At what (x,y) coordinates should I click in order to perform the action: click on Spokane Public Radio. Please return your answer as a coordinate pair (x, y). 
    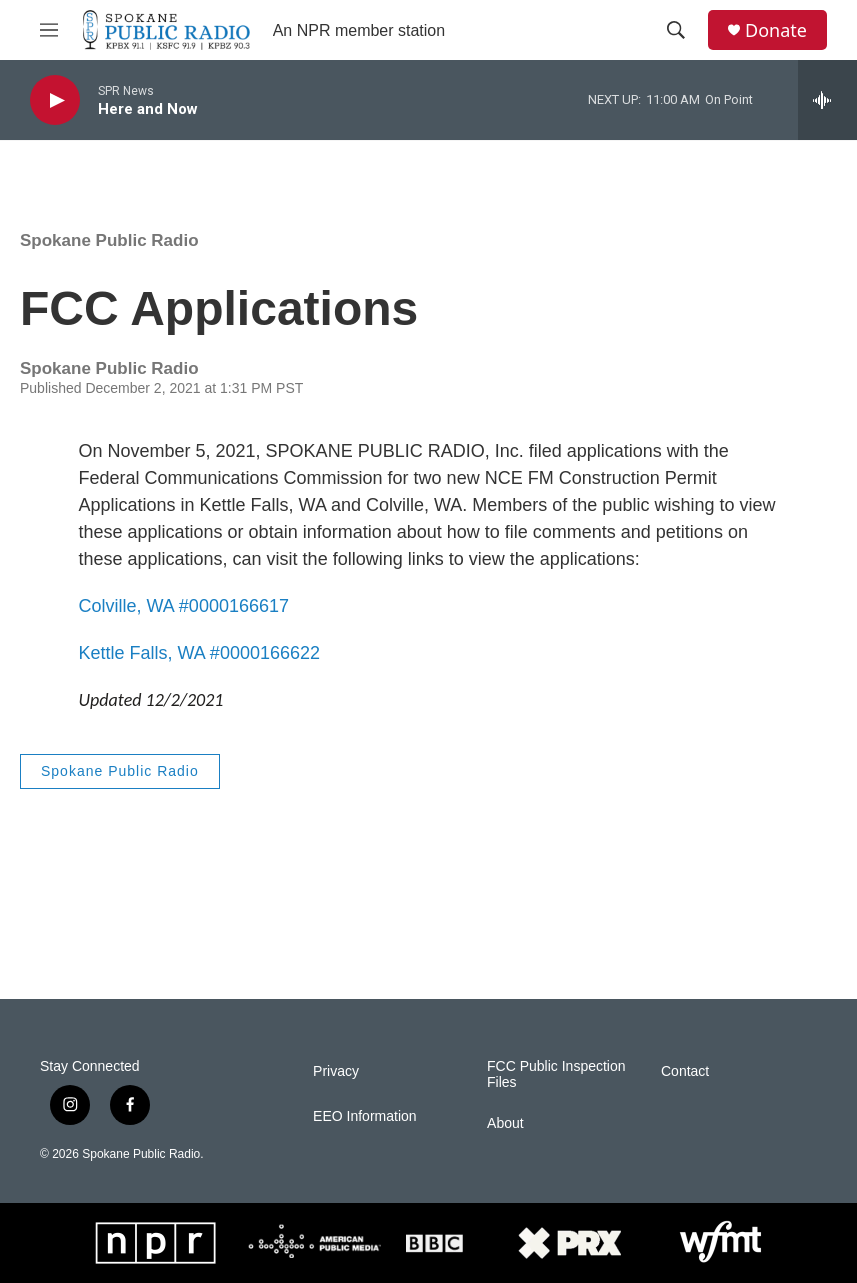
    Looking at the image, I should click on (109, 240).